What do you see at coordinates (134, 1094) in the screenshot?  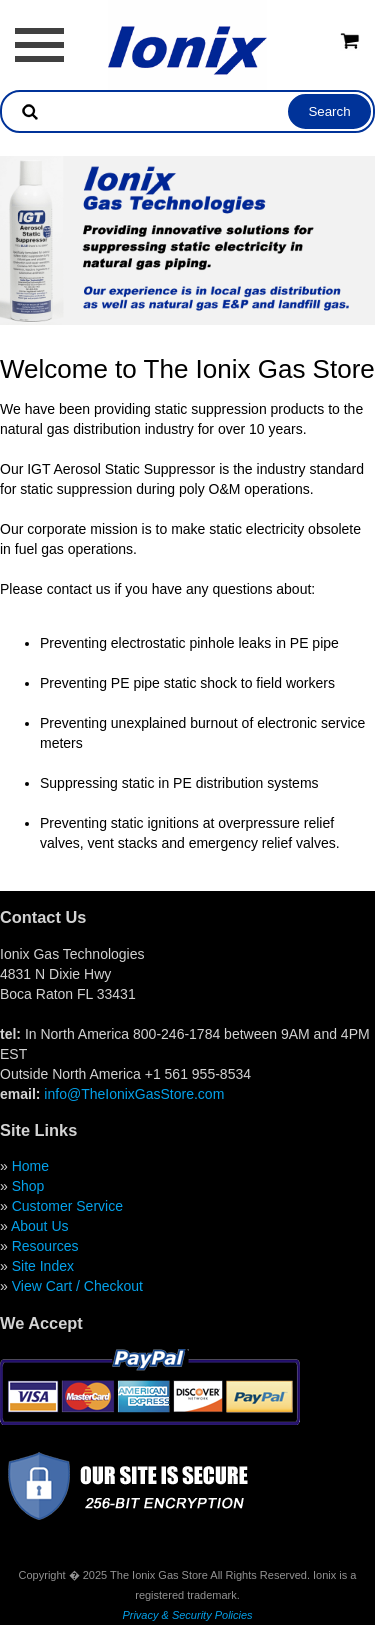 I see `info@TheIonixGasStore.com` at bounding box center [134, 1094].